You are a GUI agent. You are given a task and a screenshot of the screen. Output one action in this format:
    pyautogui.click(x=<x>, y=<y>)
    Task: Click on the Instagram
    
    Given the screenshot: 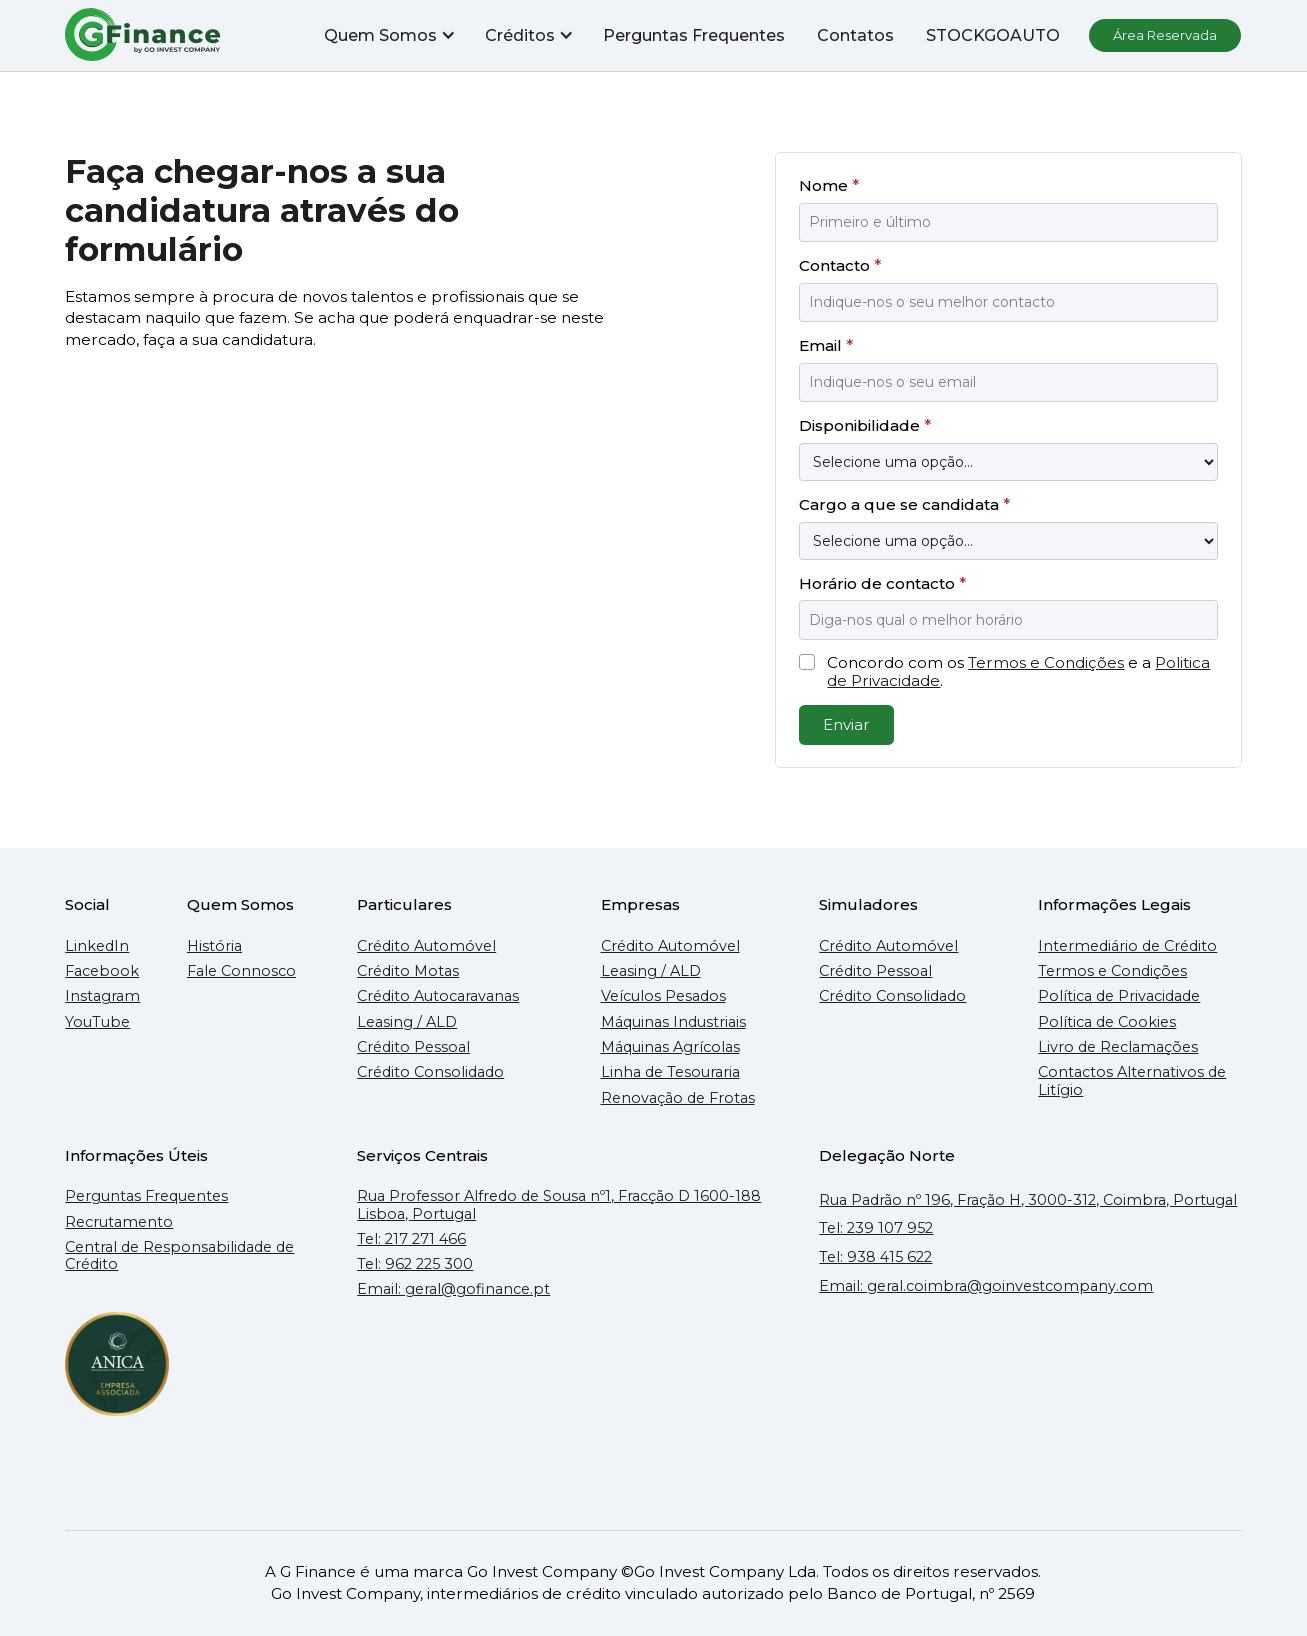 What is the action you would take?
    pyautogui.click(x=102, y=996)
    